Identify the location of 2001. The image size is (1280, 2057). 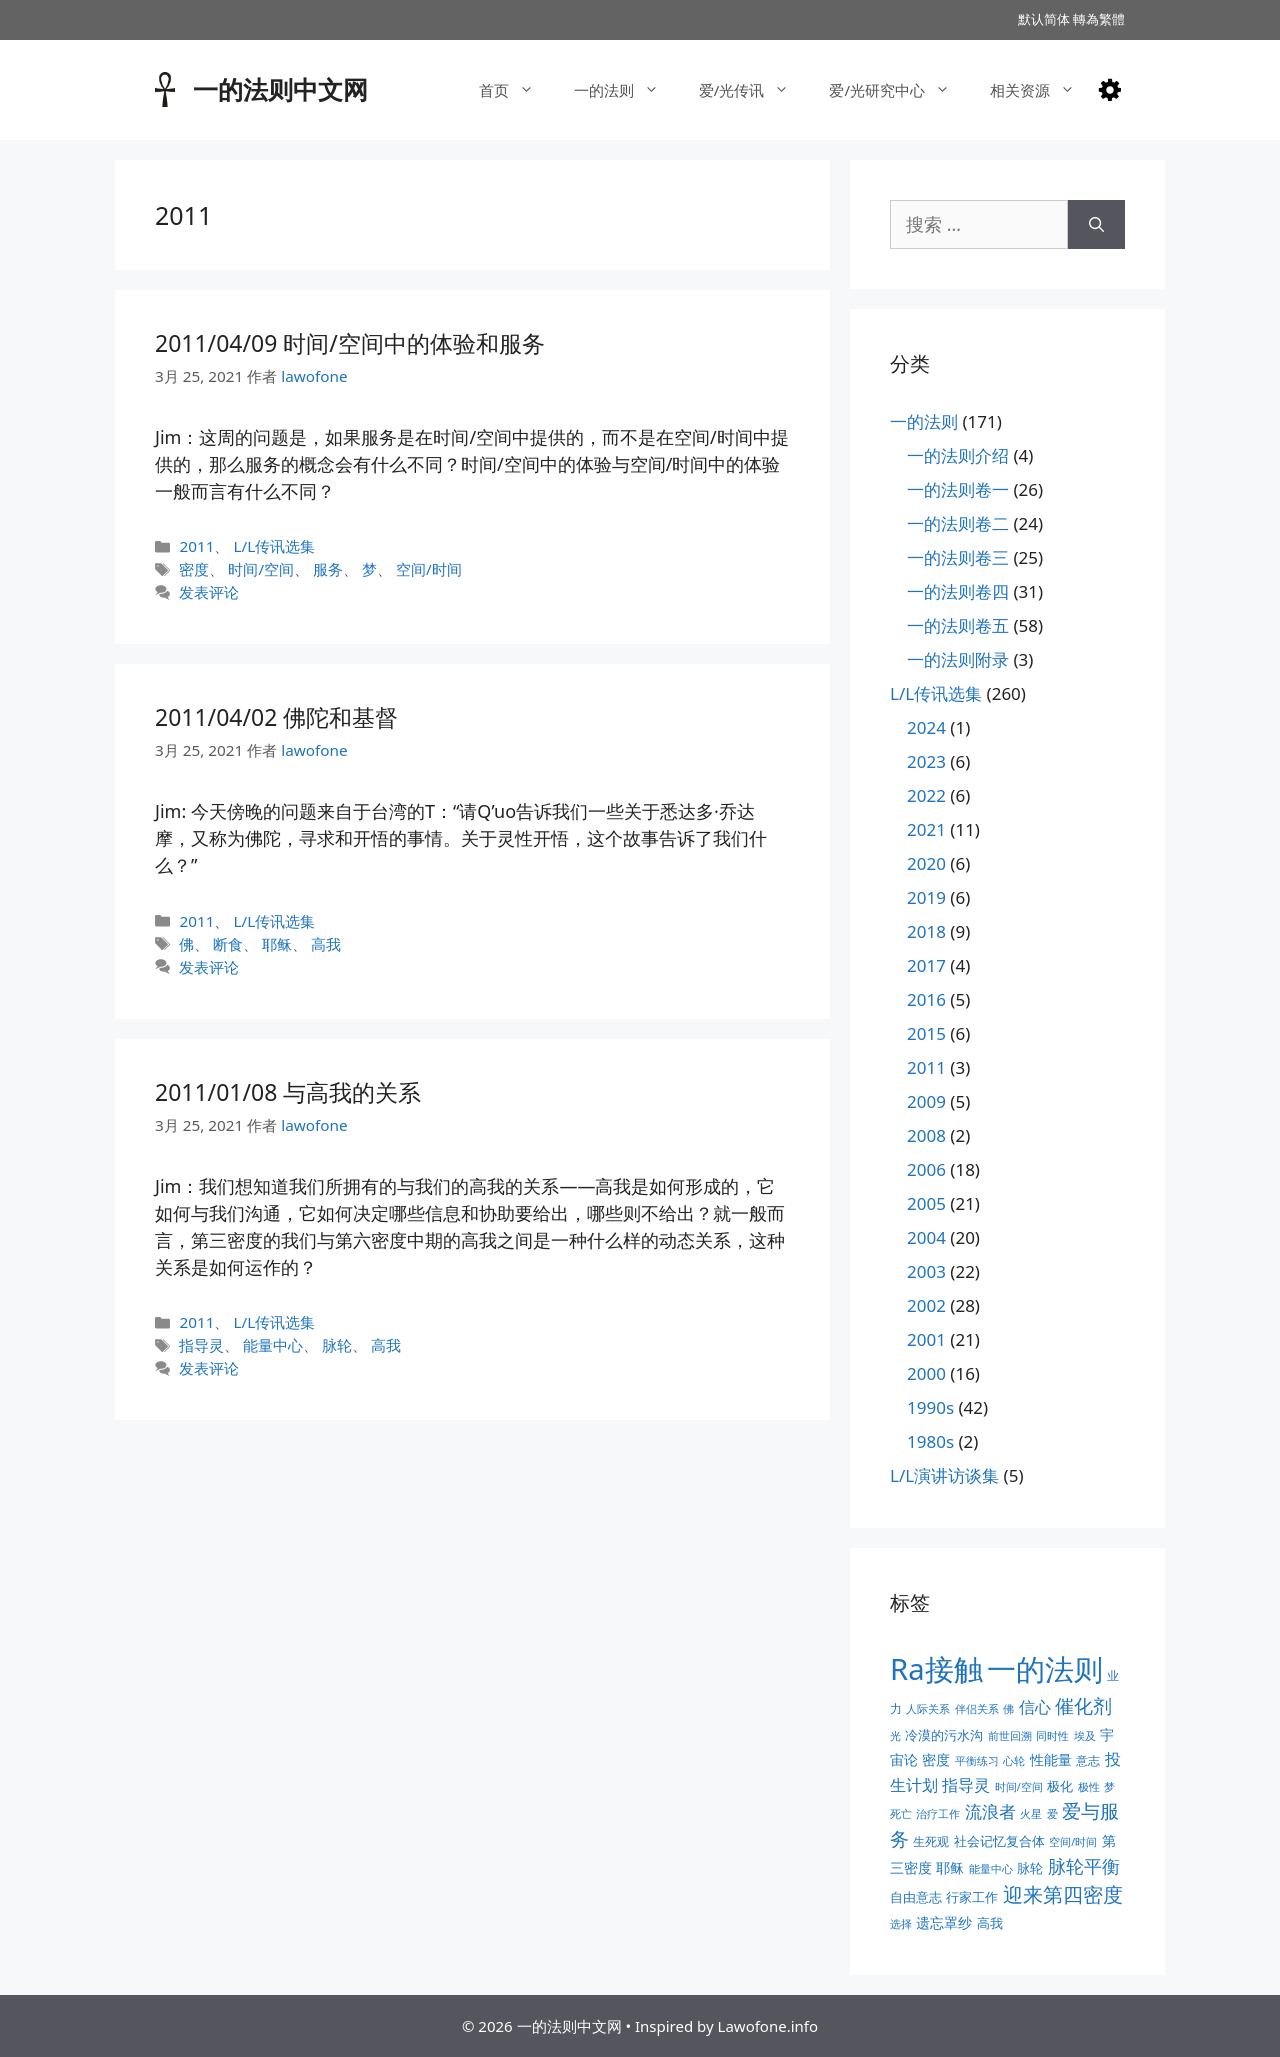
(926, 1339).